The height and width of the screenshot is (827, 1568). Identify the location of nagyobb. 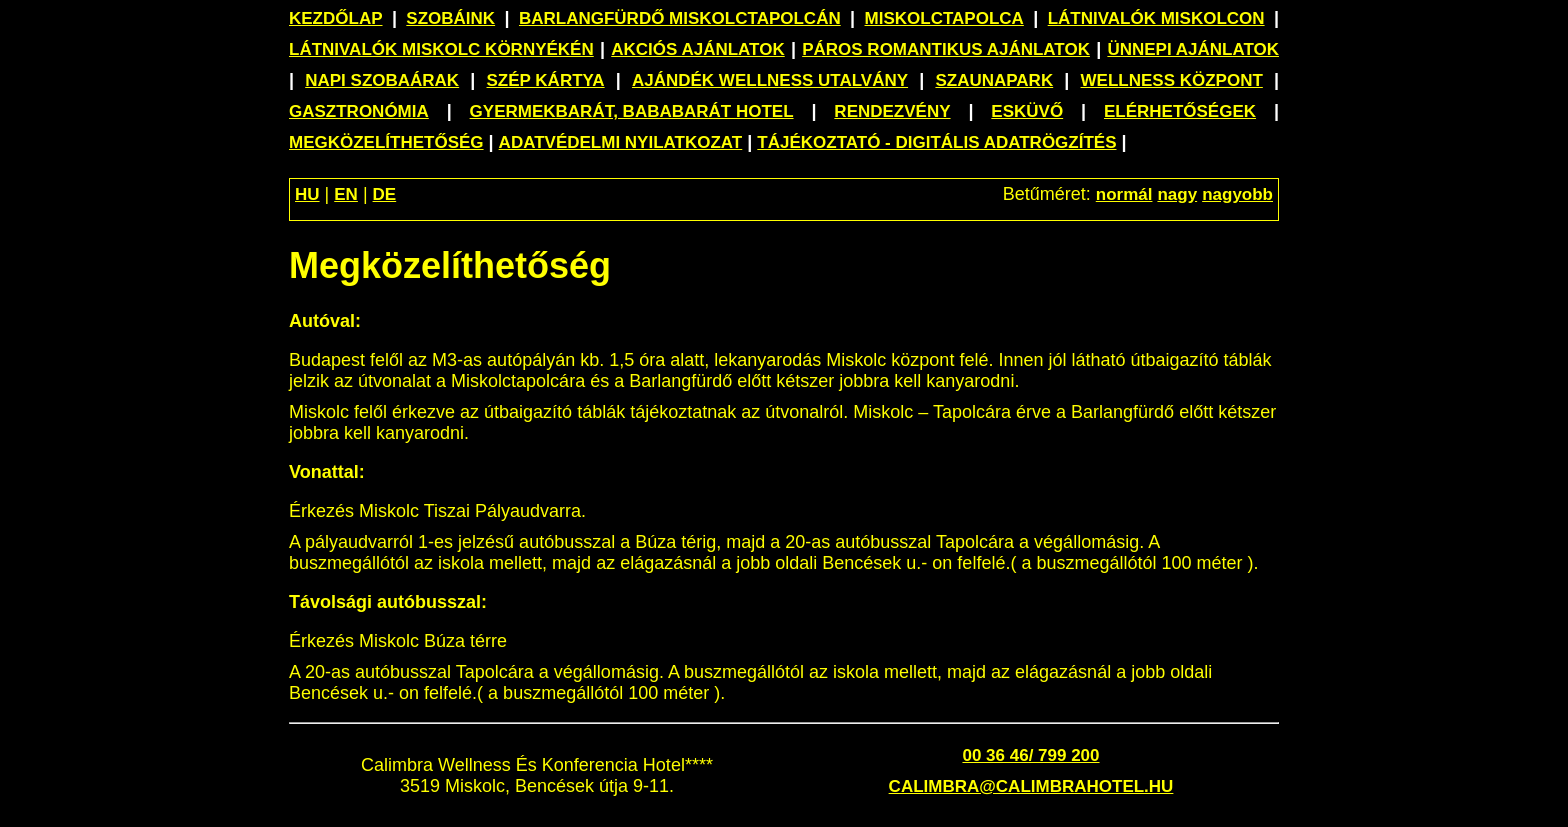
(1237, 194).